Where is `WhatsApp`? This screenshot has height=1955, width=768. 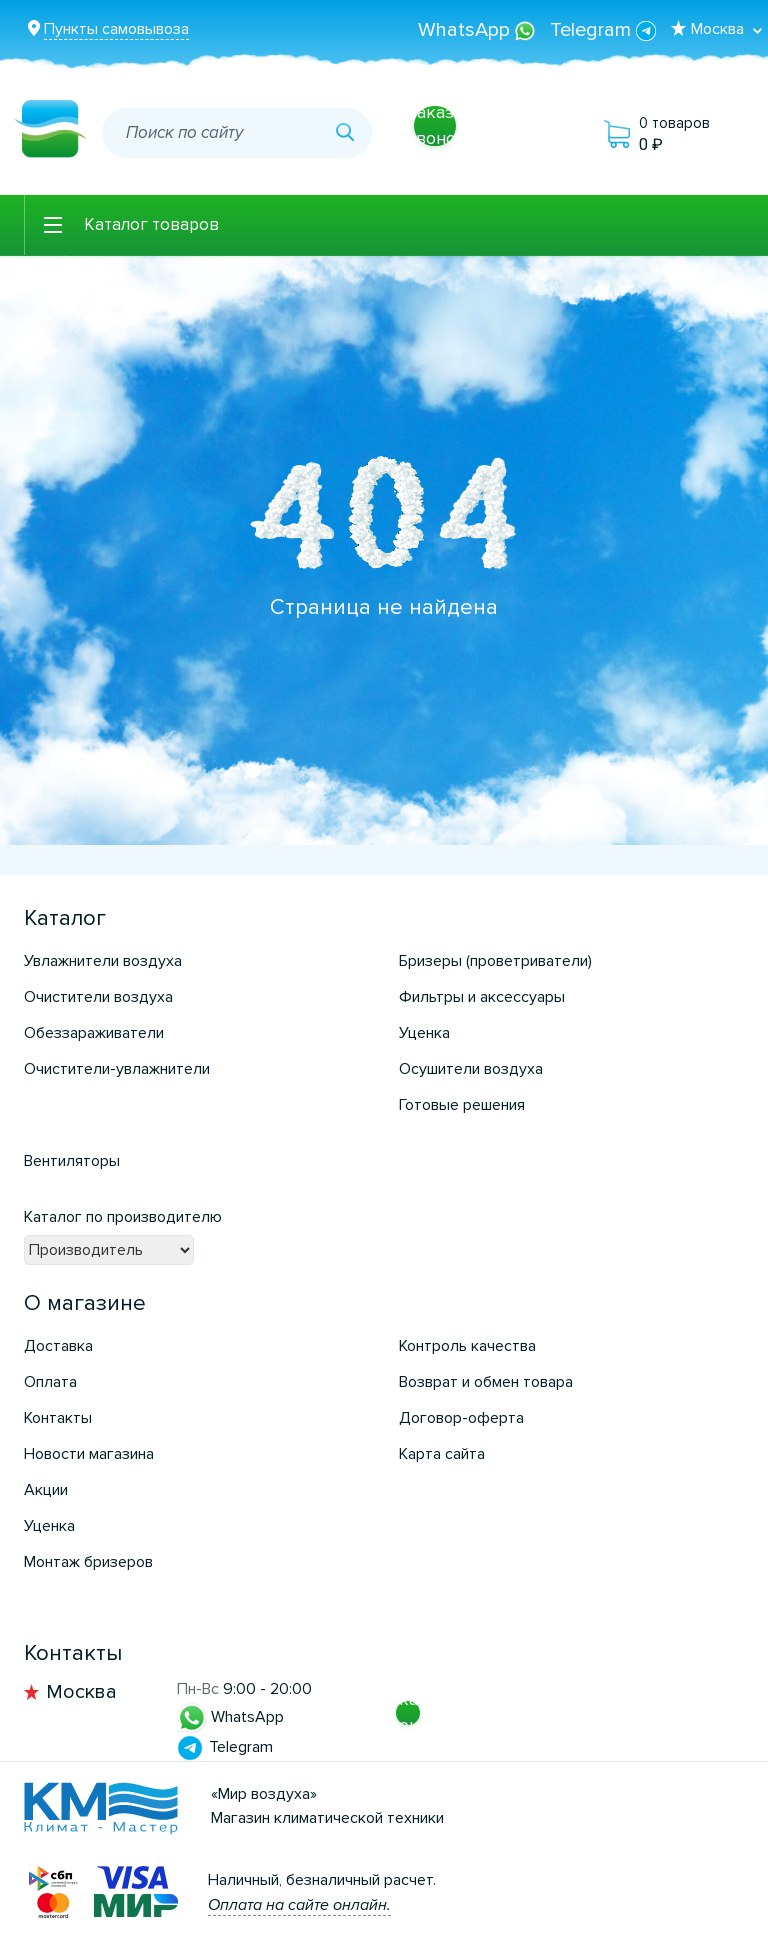 WhatsApp is located at coordinates (479, 30).